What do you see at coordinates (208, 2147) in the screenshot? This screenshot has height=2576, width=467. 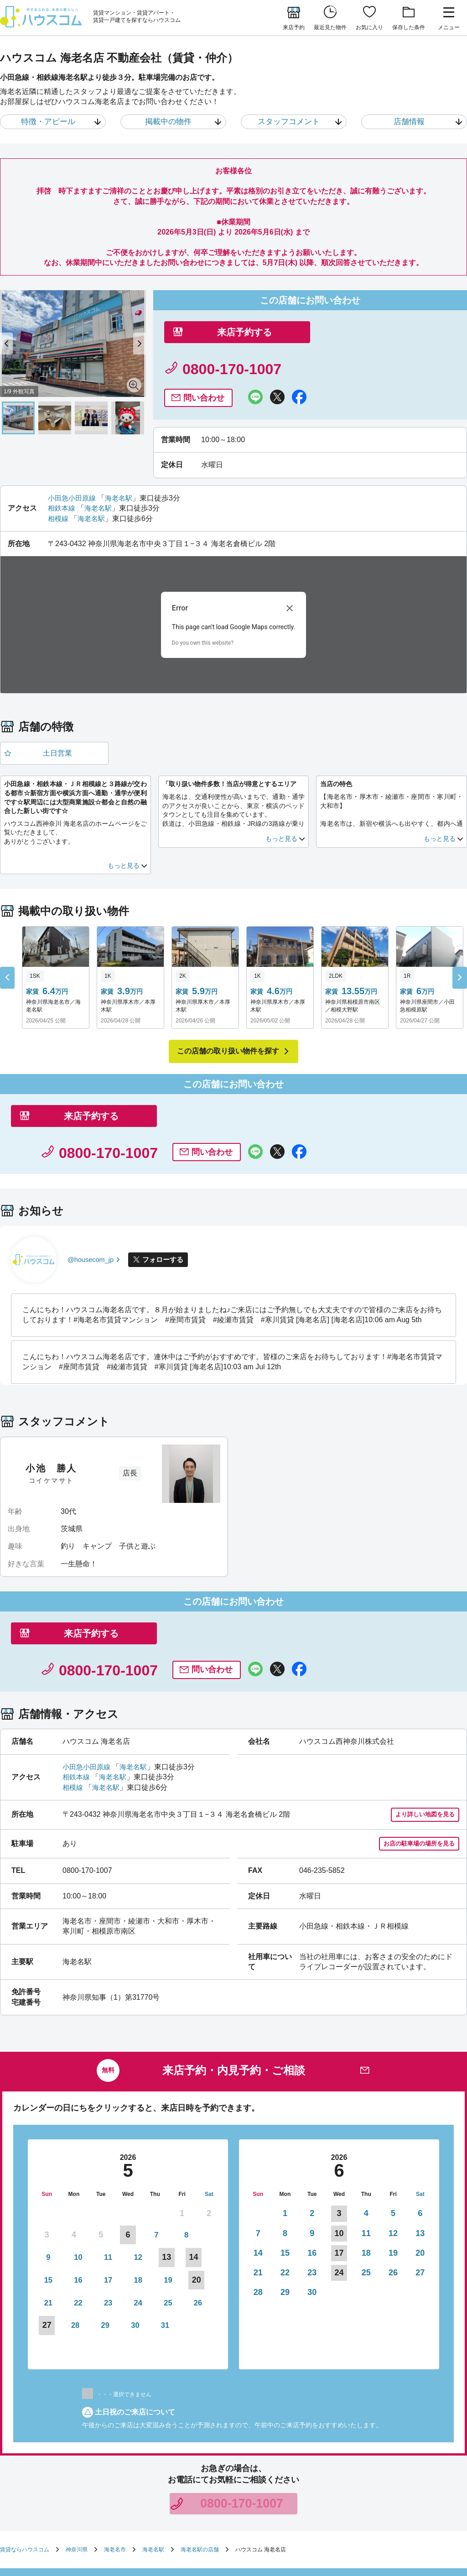 I see `16` at bounding box center [208, 2147].